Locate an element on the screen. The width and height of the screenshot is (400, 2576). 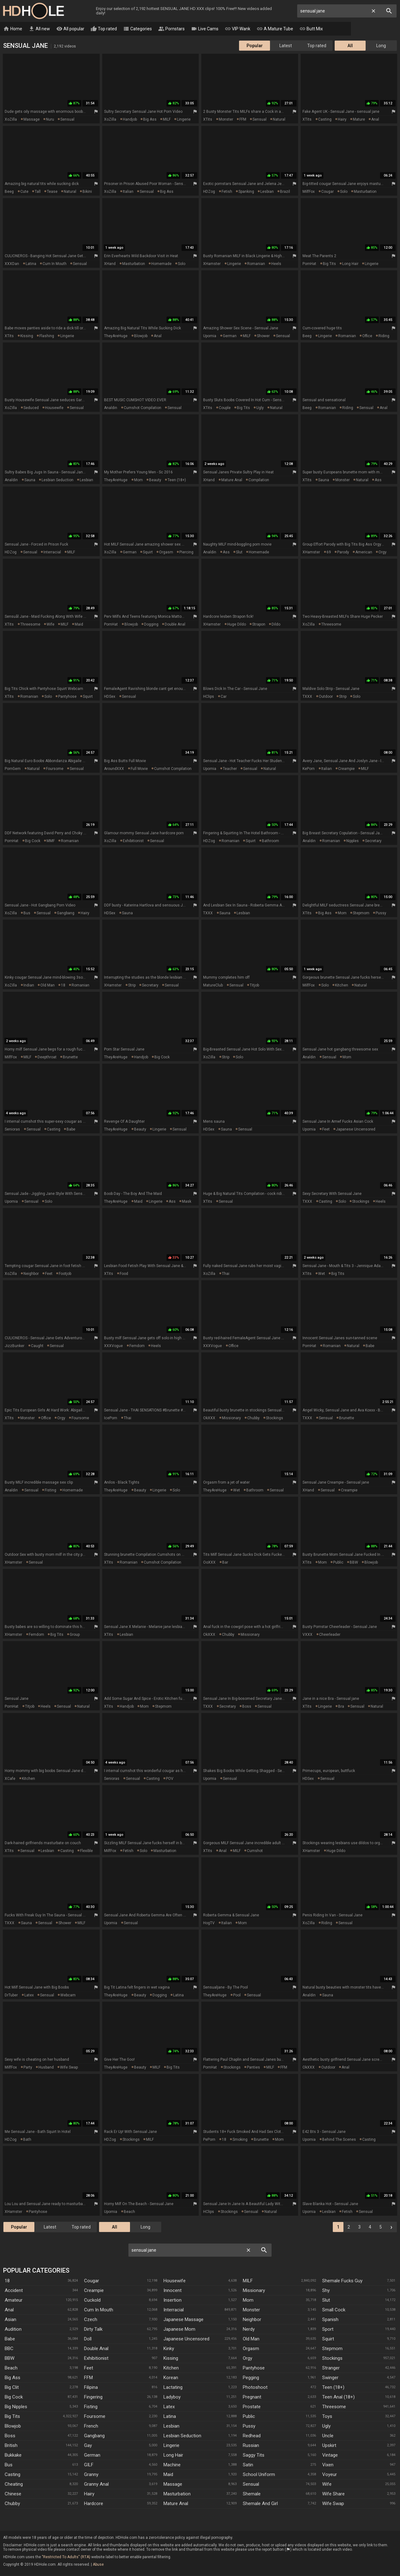
Stranger is located at coordinates (331, 2368).